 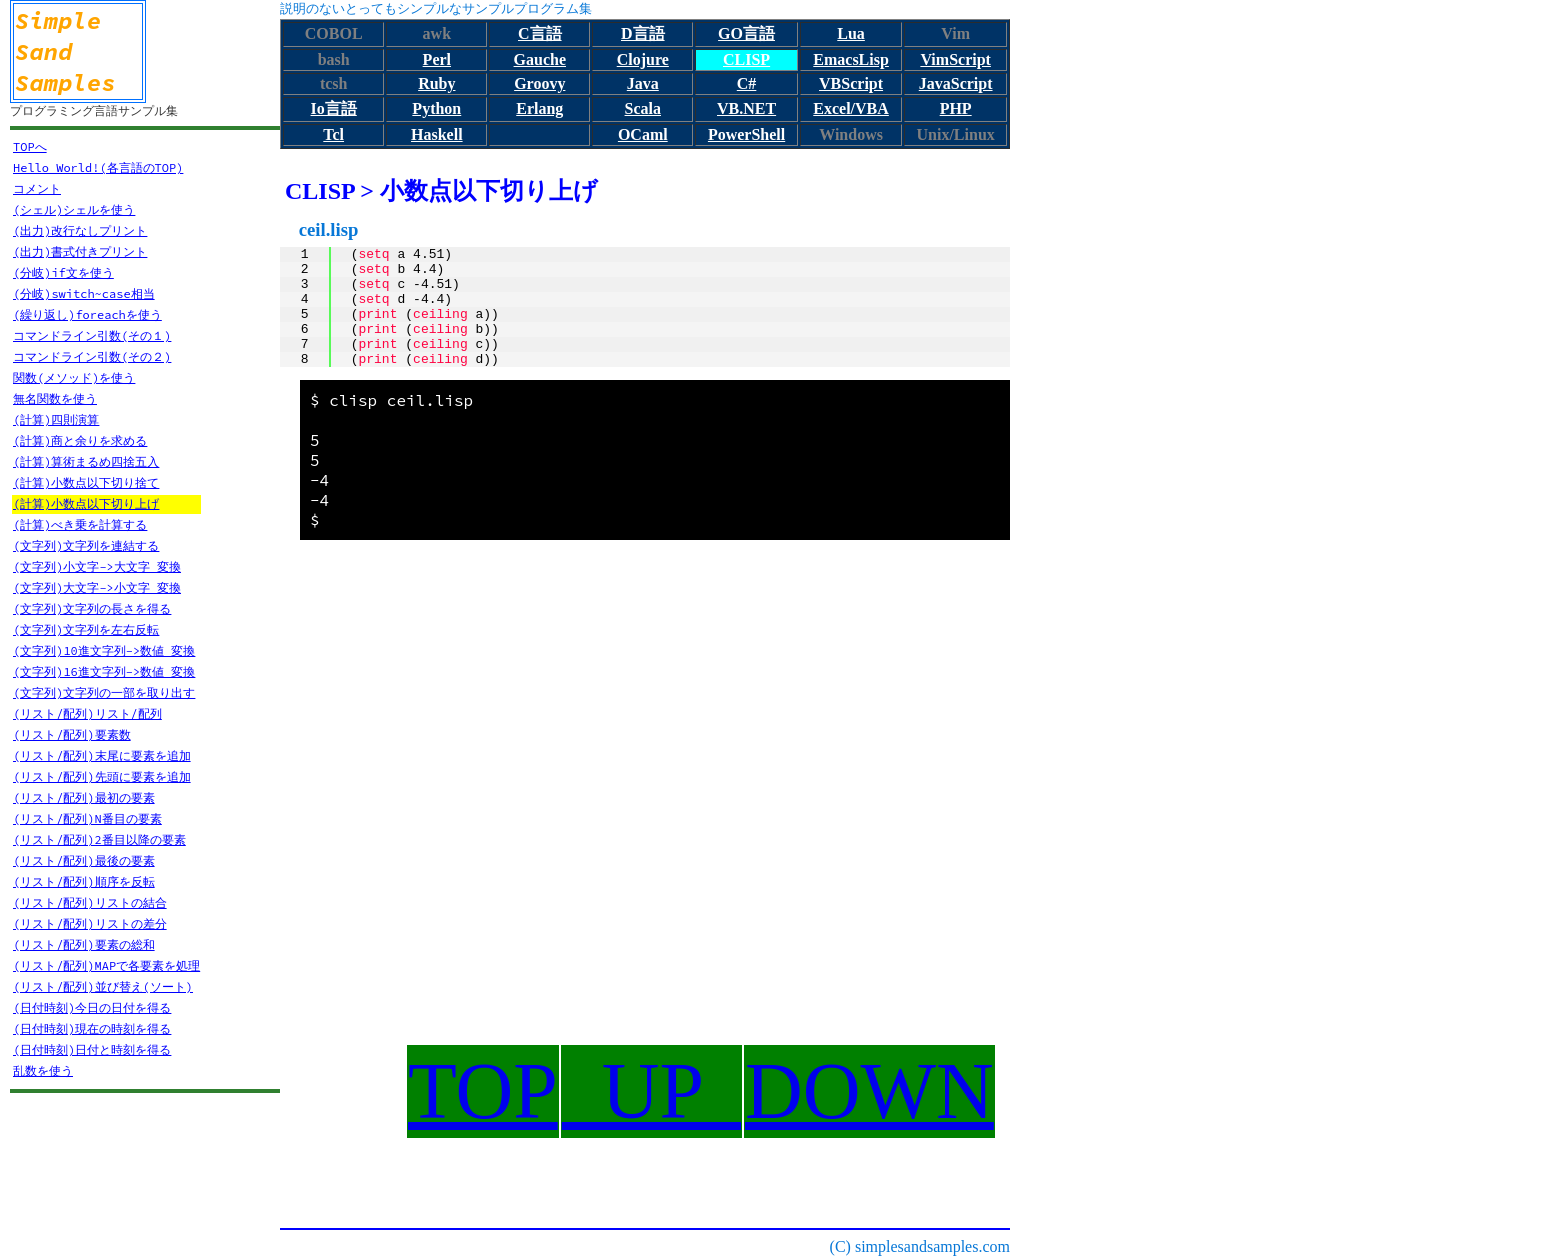 I want to click on TOPへ, so click(x=30, y=146).